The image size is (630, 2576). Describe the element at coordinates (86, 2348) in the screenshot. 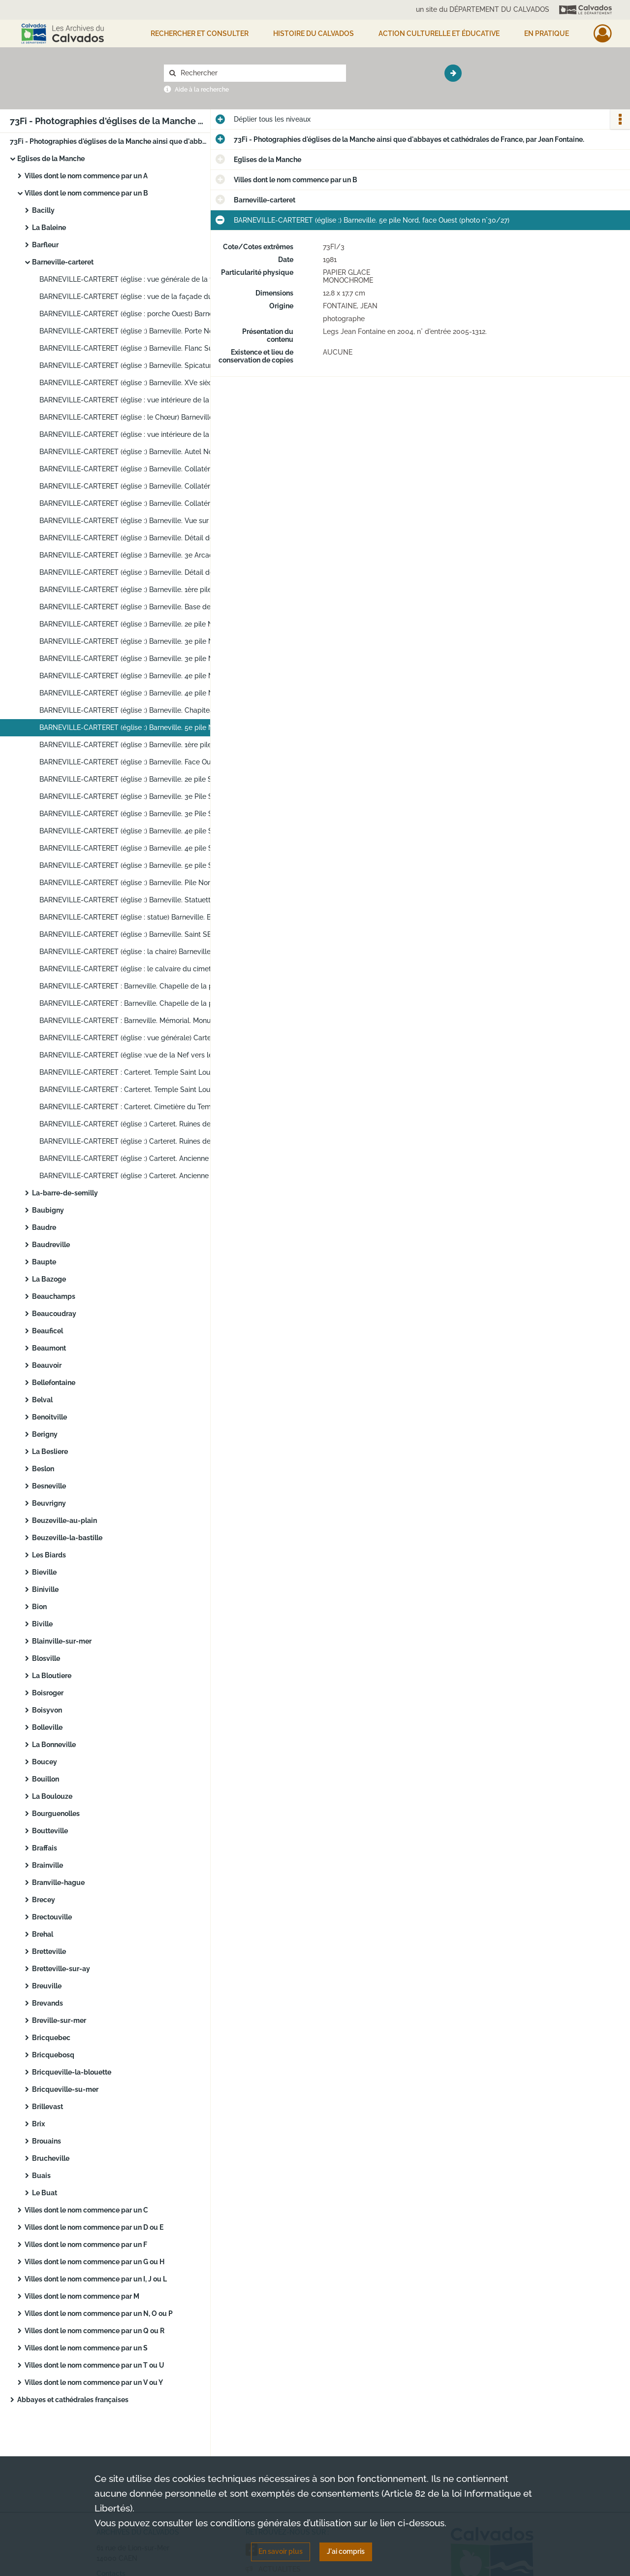

I see `Villes dont le nom commence par un S` at that location.